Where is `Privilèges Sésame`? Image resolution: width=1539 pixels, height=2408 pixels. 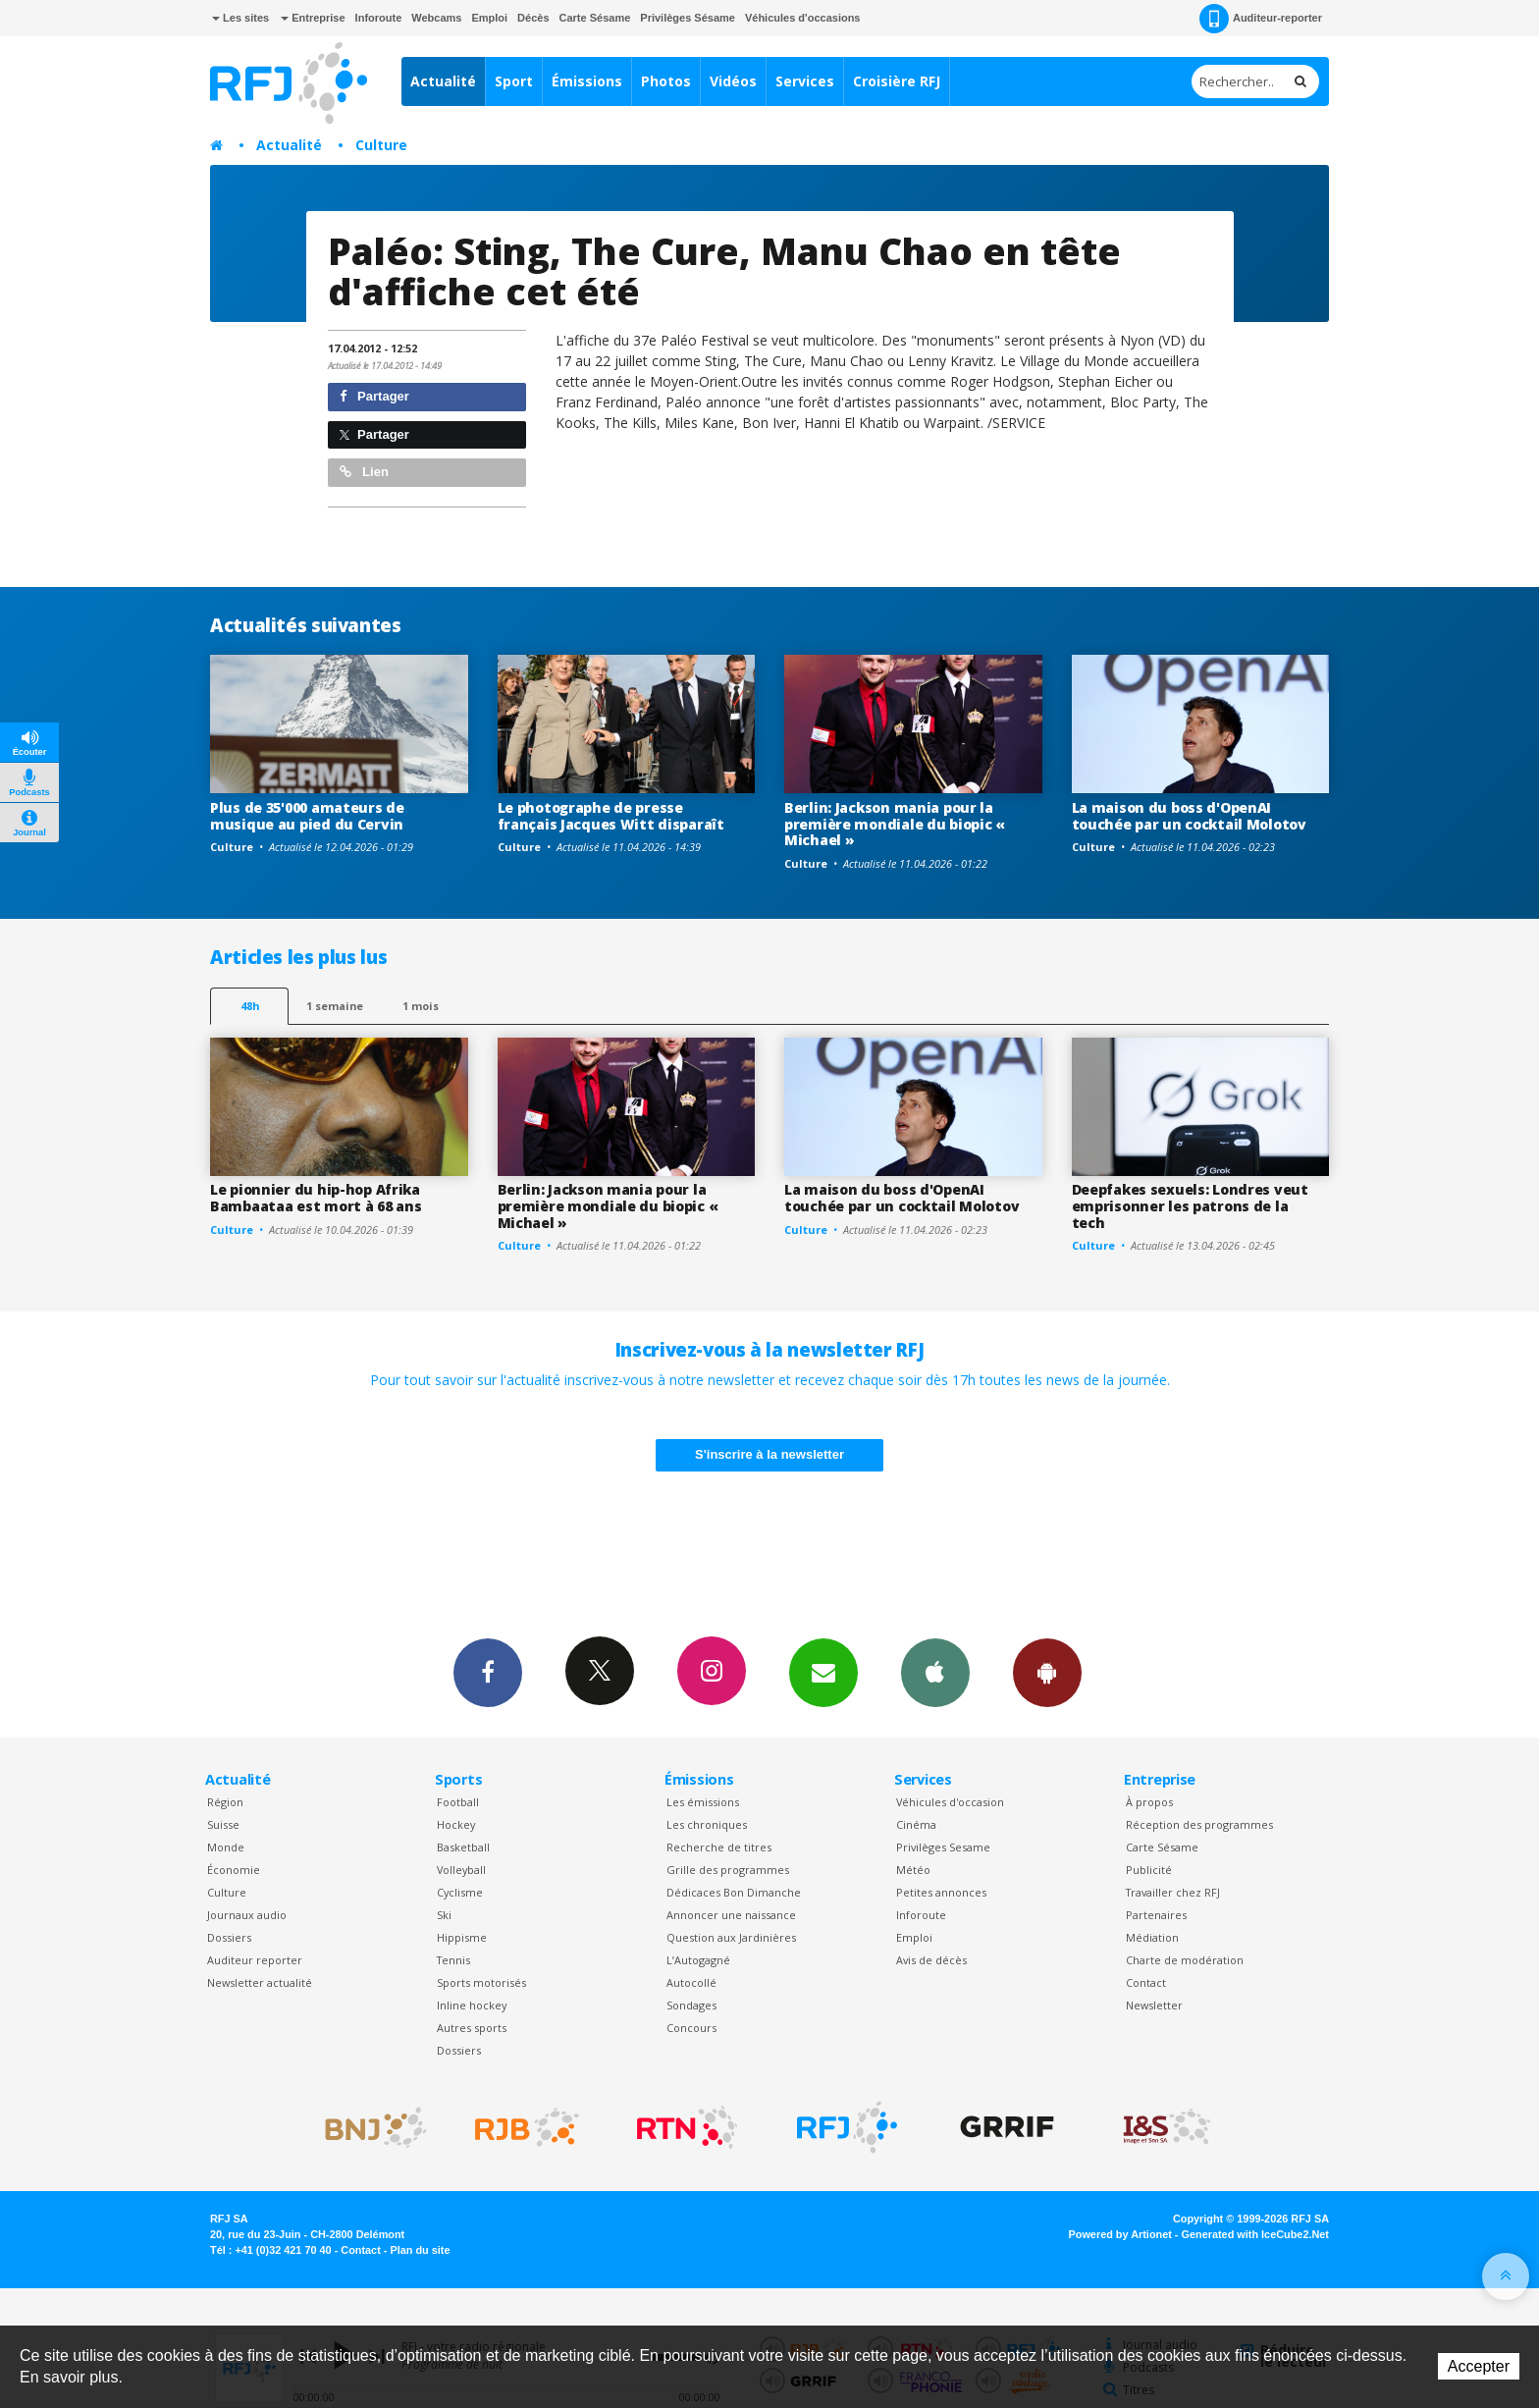 Privilèges Sésame is located at coordinates (687, 18).